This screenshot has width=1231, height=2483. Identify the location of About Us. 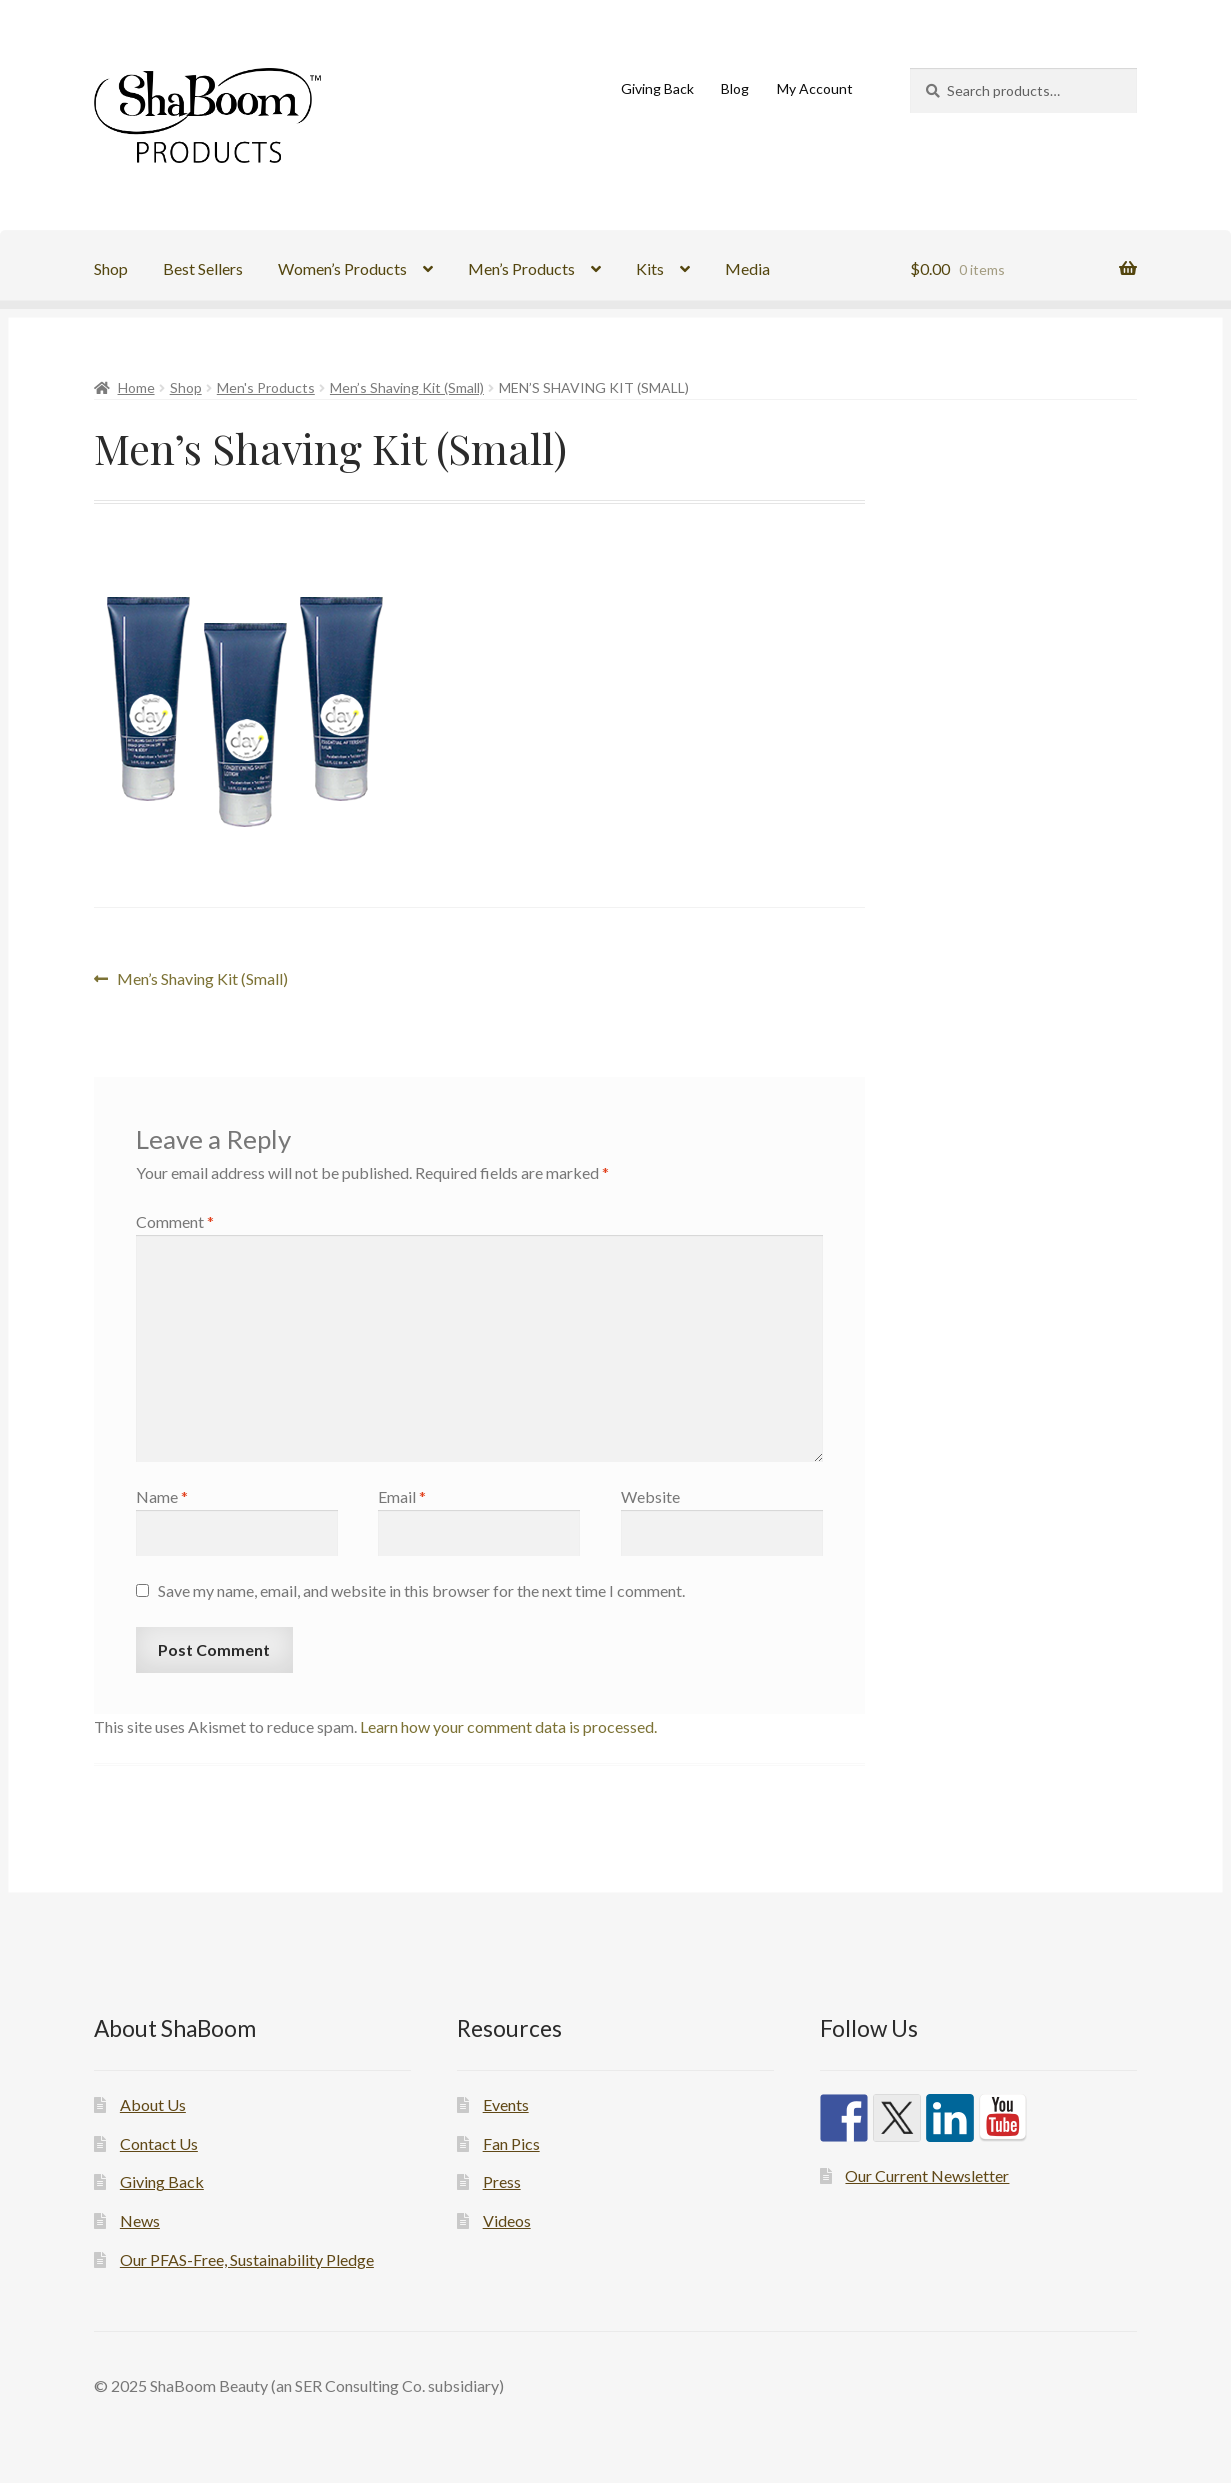
(153, 2104).